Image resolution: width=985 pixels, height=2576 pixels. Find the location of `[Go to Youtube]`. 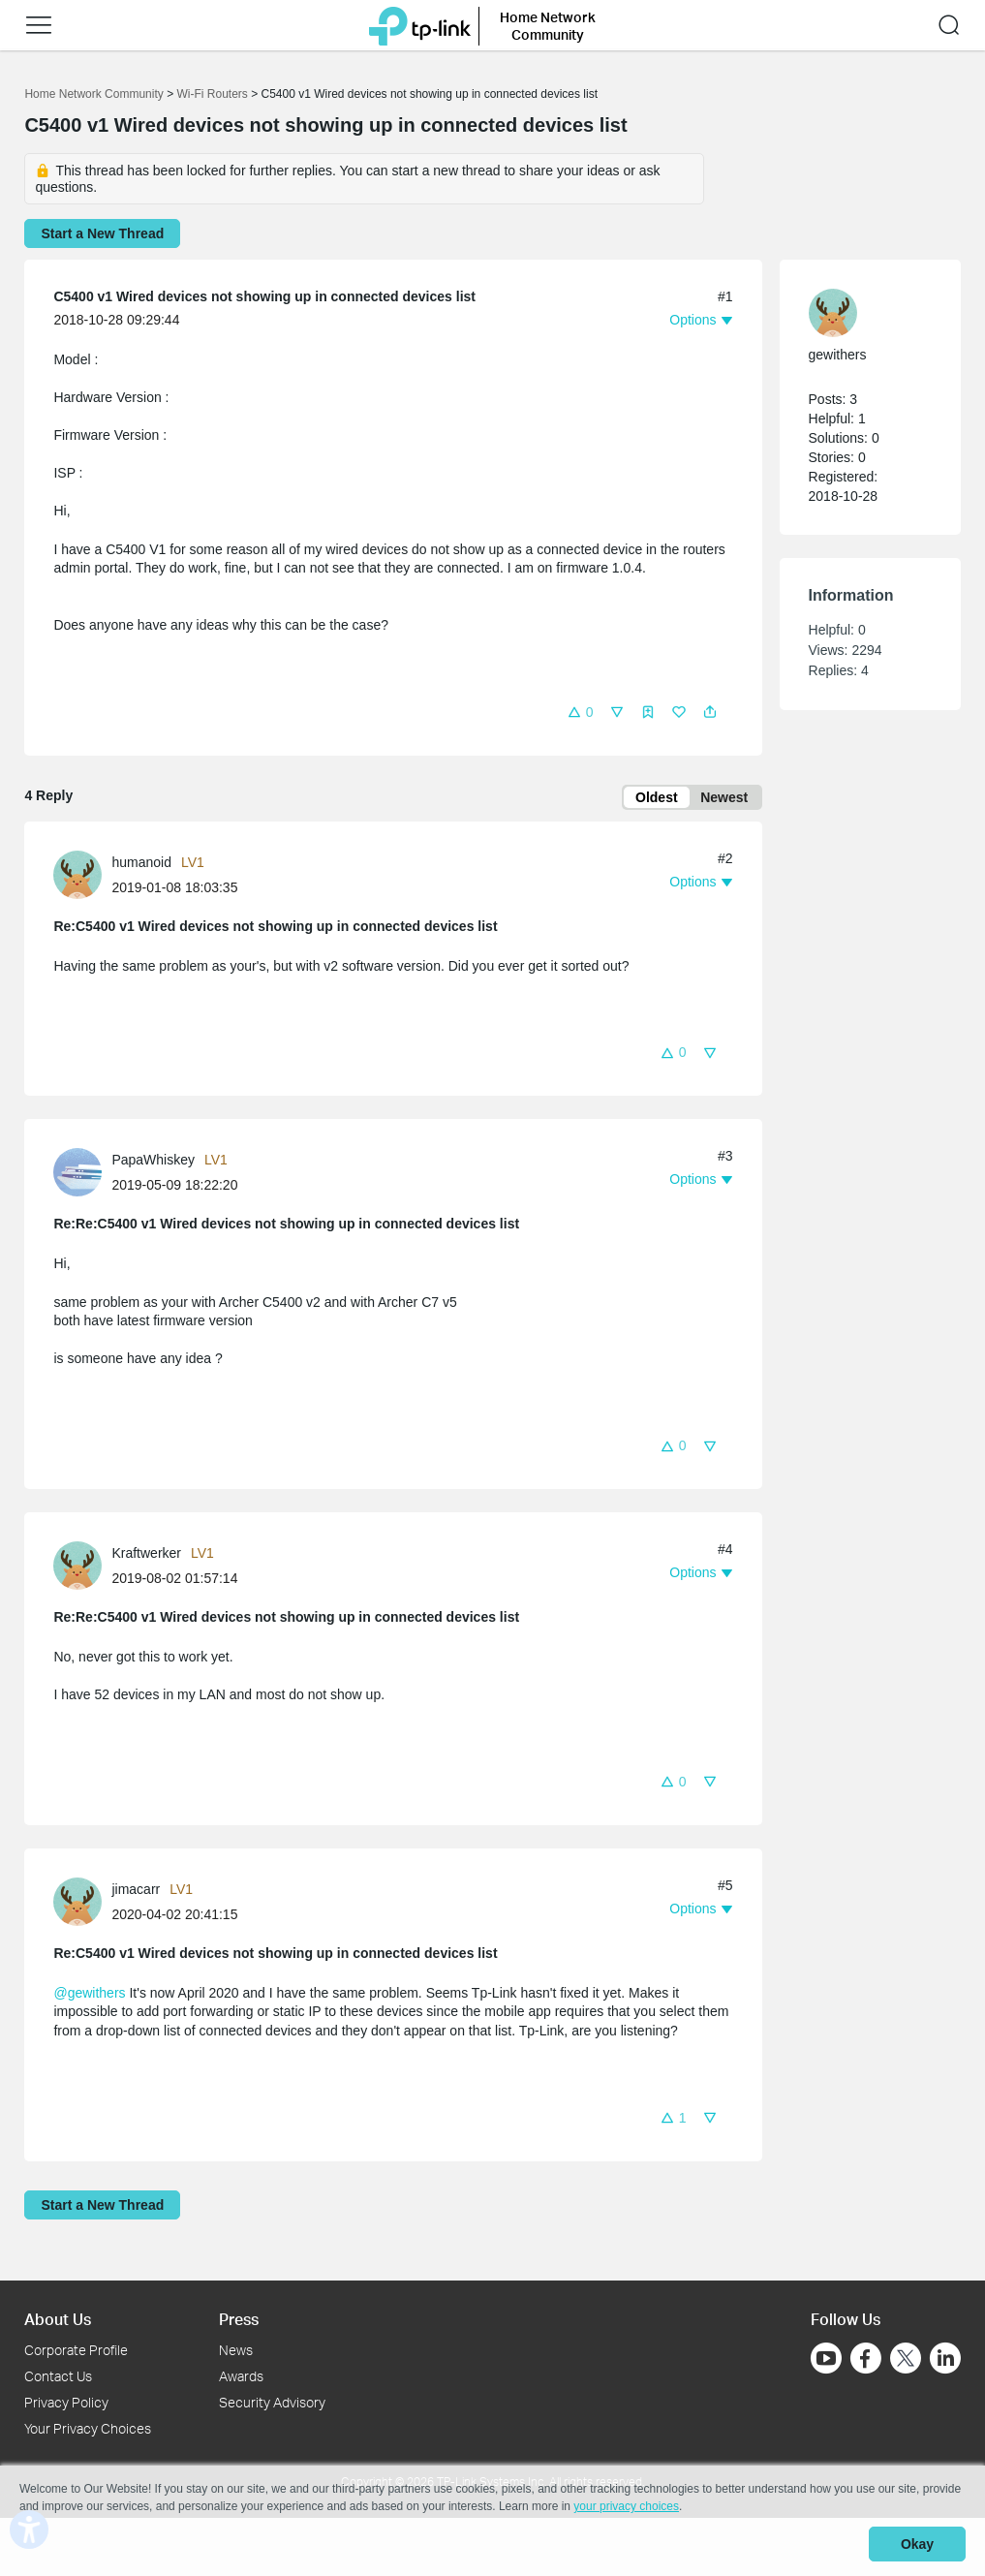

[Go to Youtube] is located at coordinates (826, 2358).